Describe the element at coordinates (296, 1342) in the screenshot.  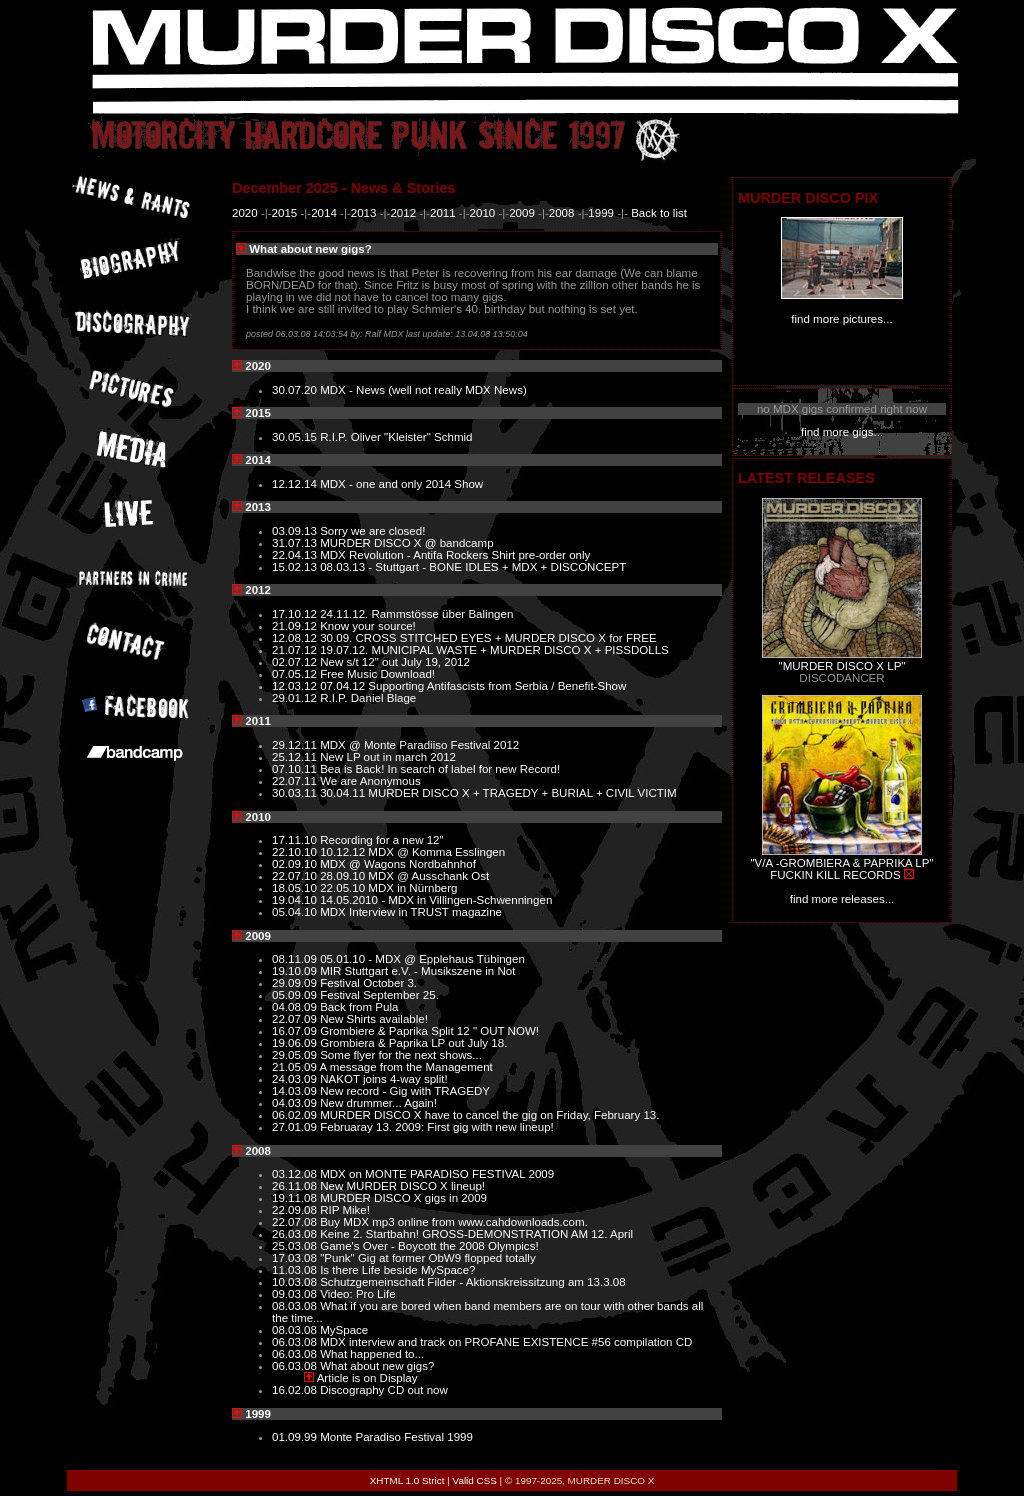
I see `06.03.08` at that location.